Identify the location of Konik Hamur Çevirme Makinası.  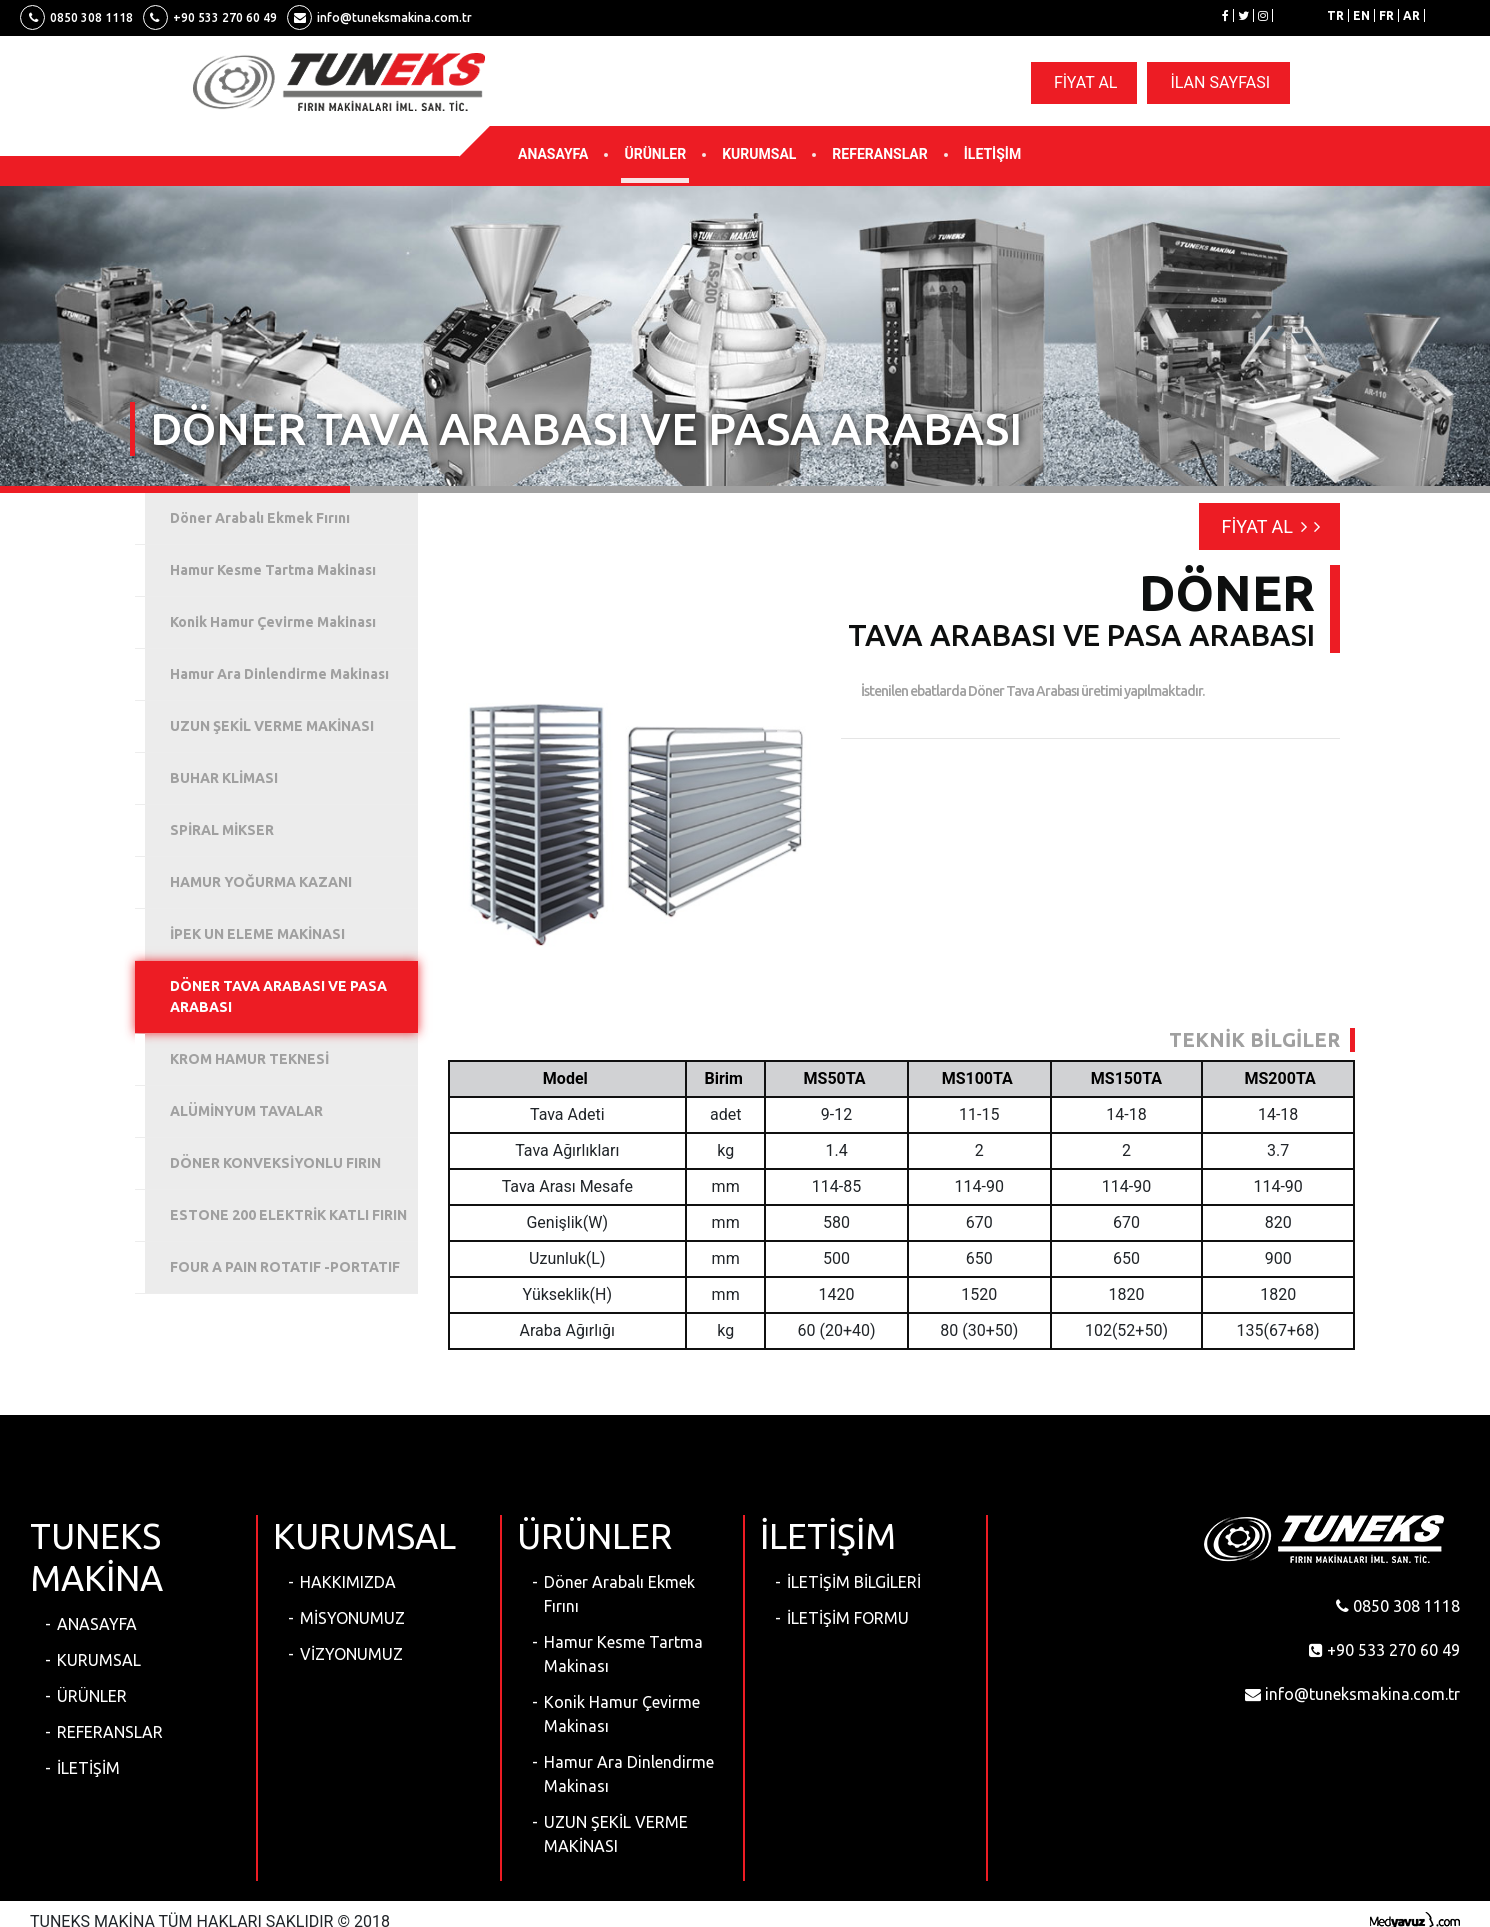
(622, 1714).